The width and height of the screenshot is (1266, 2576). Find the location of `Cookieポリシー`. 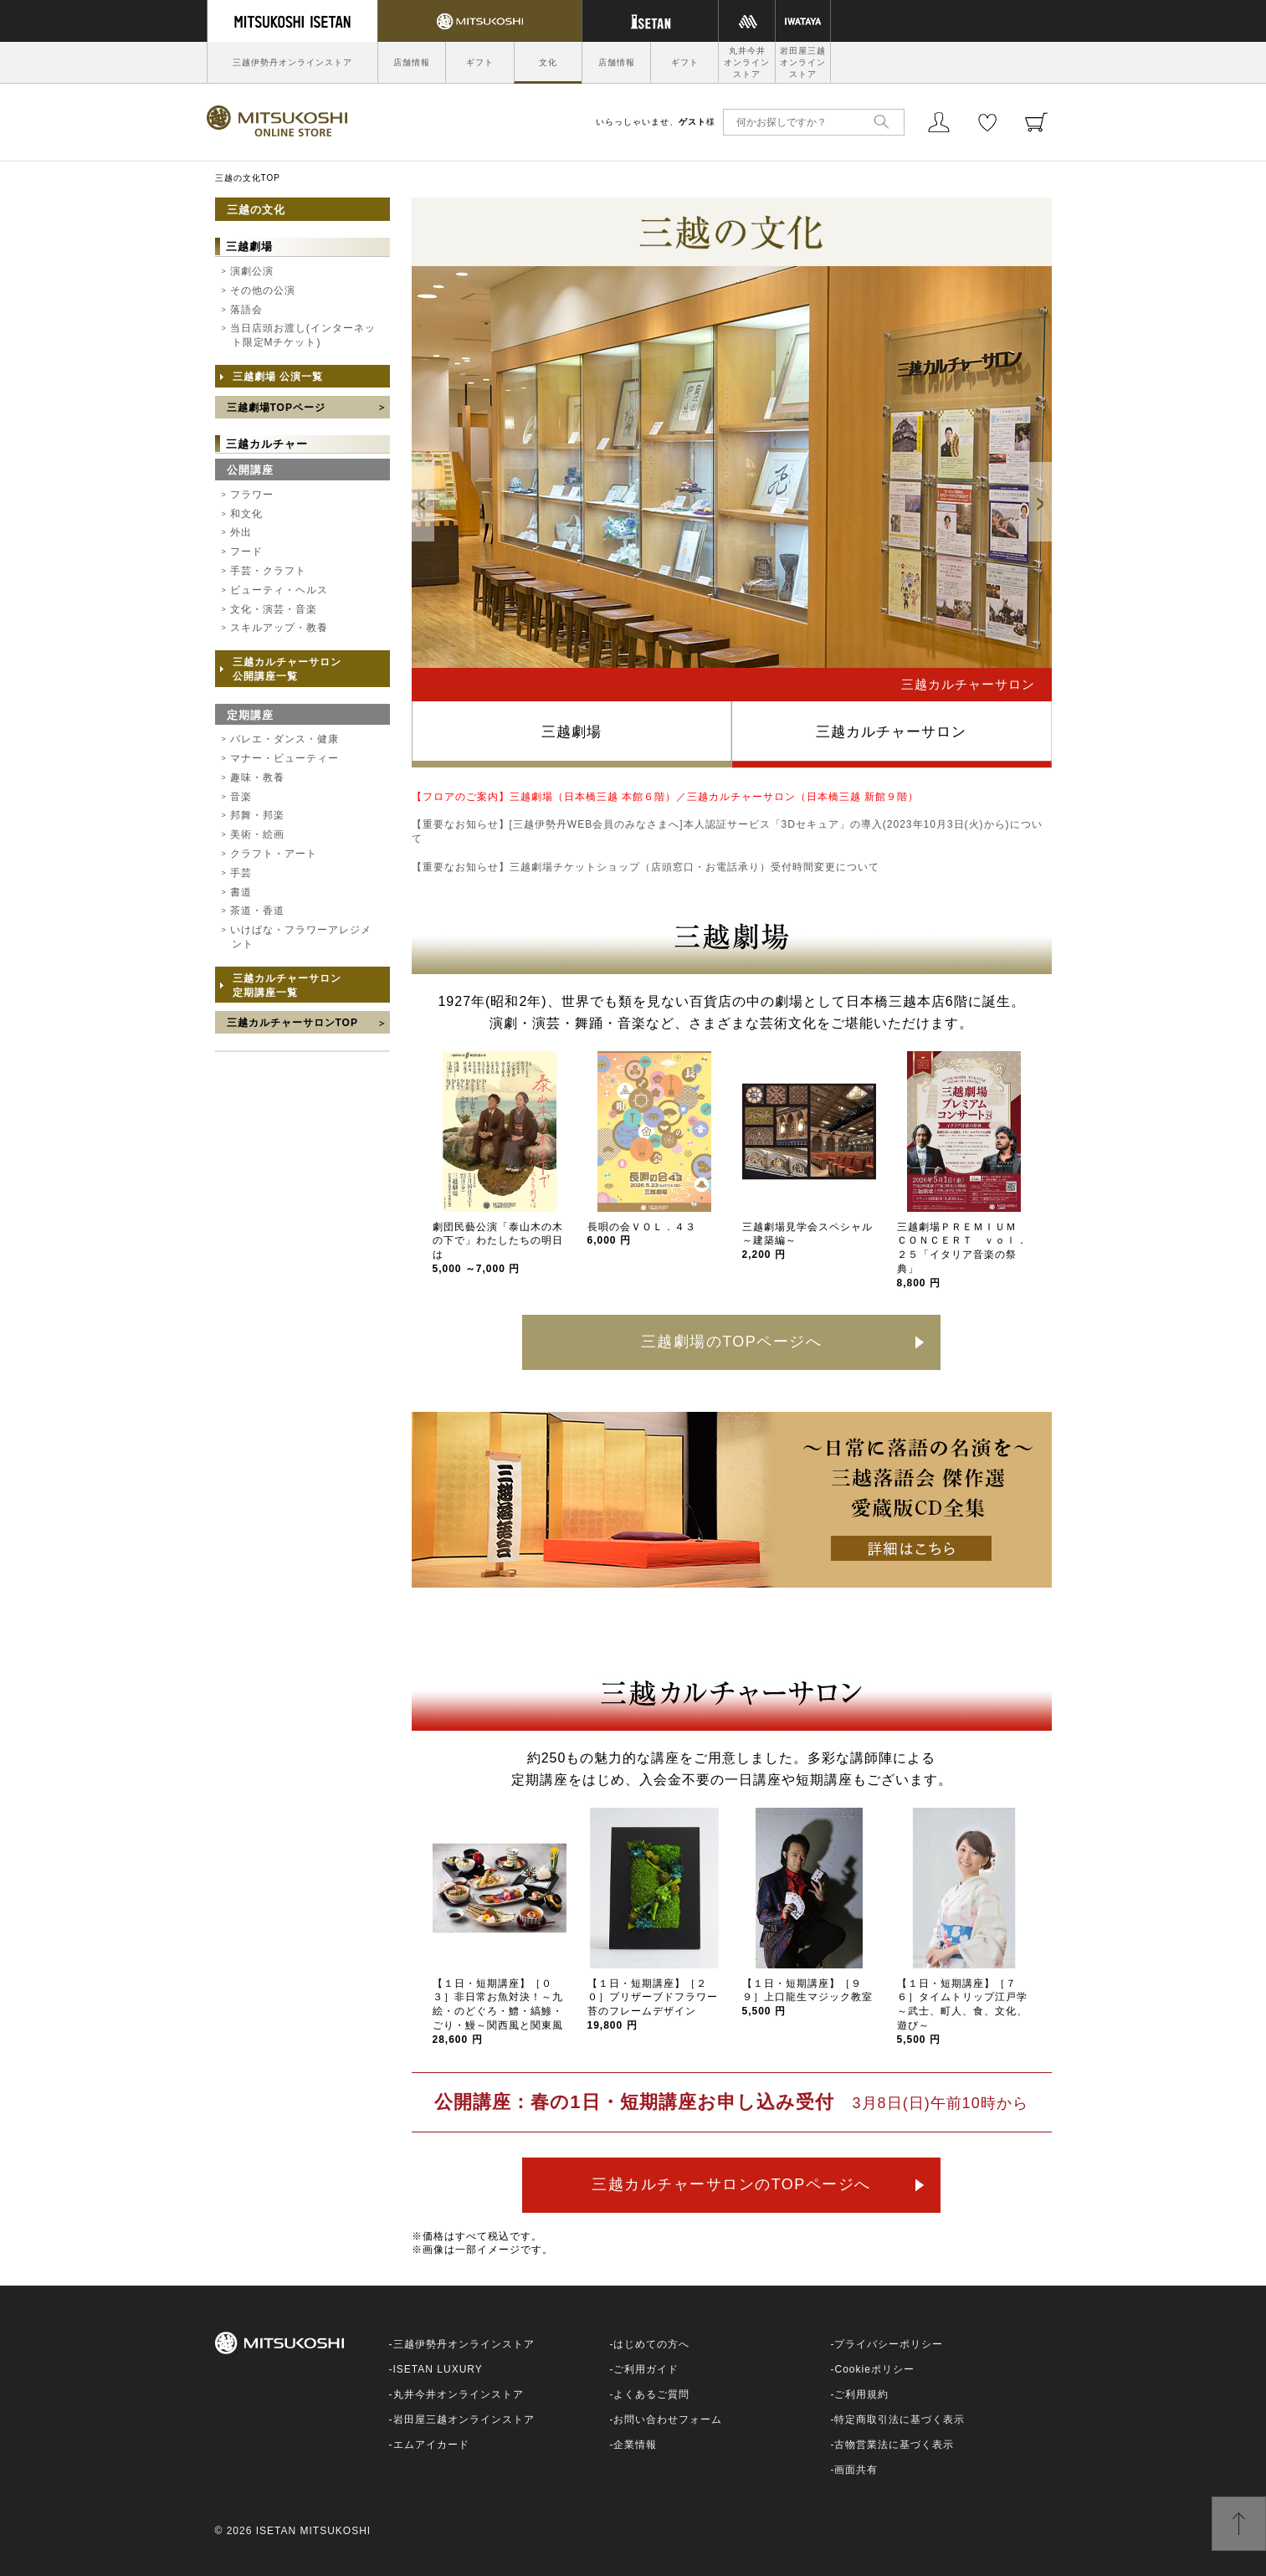

Cookieポリシー is located at coordinates (874, 2369).